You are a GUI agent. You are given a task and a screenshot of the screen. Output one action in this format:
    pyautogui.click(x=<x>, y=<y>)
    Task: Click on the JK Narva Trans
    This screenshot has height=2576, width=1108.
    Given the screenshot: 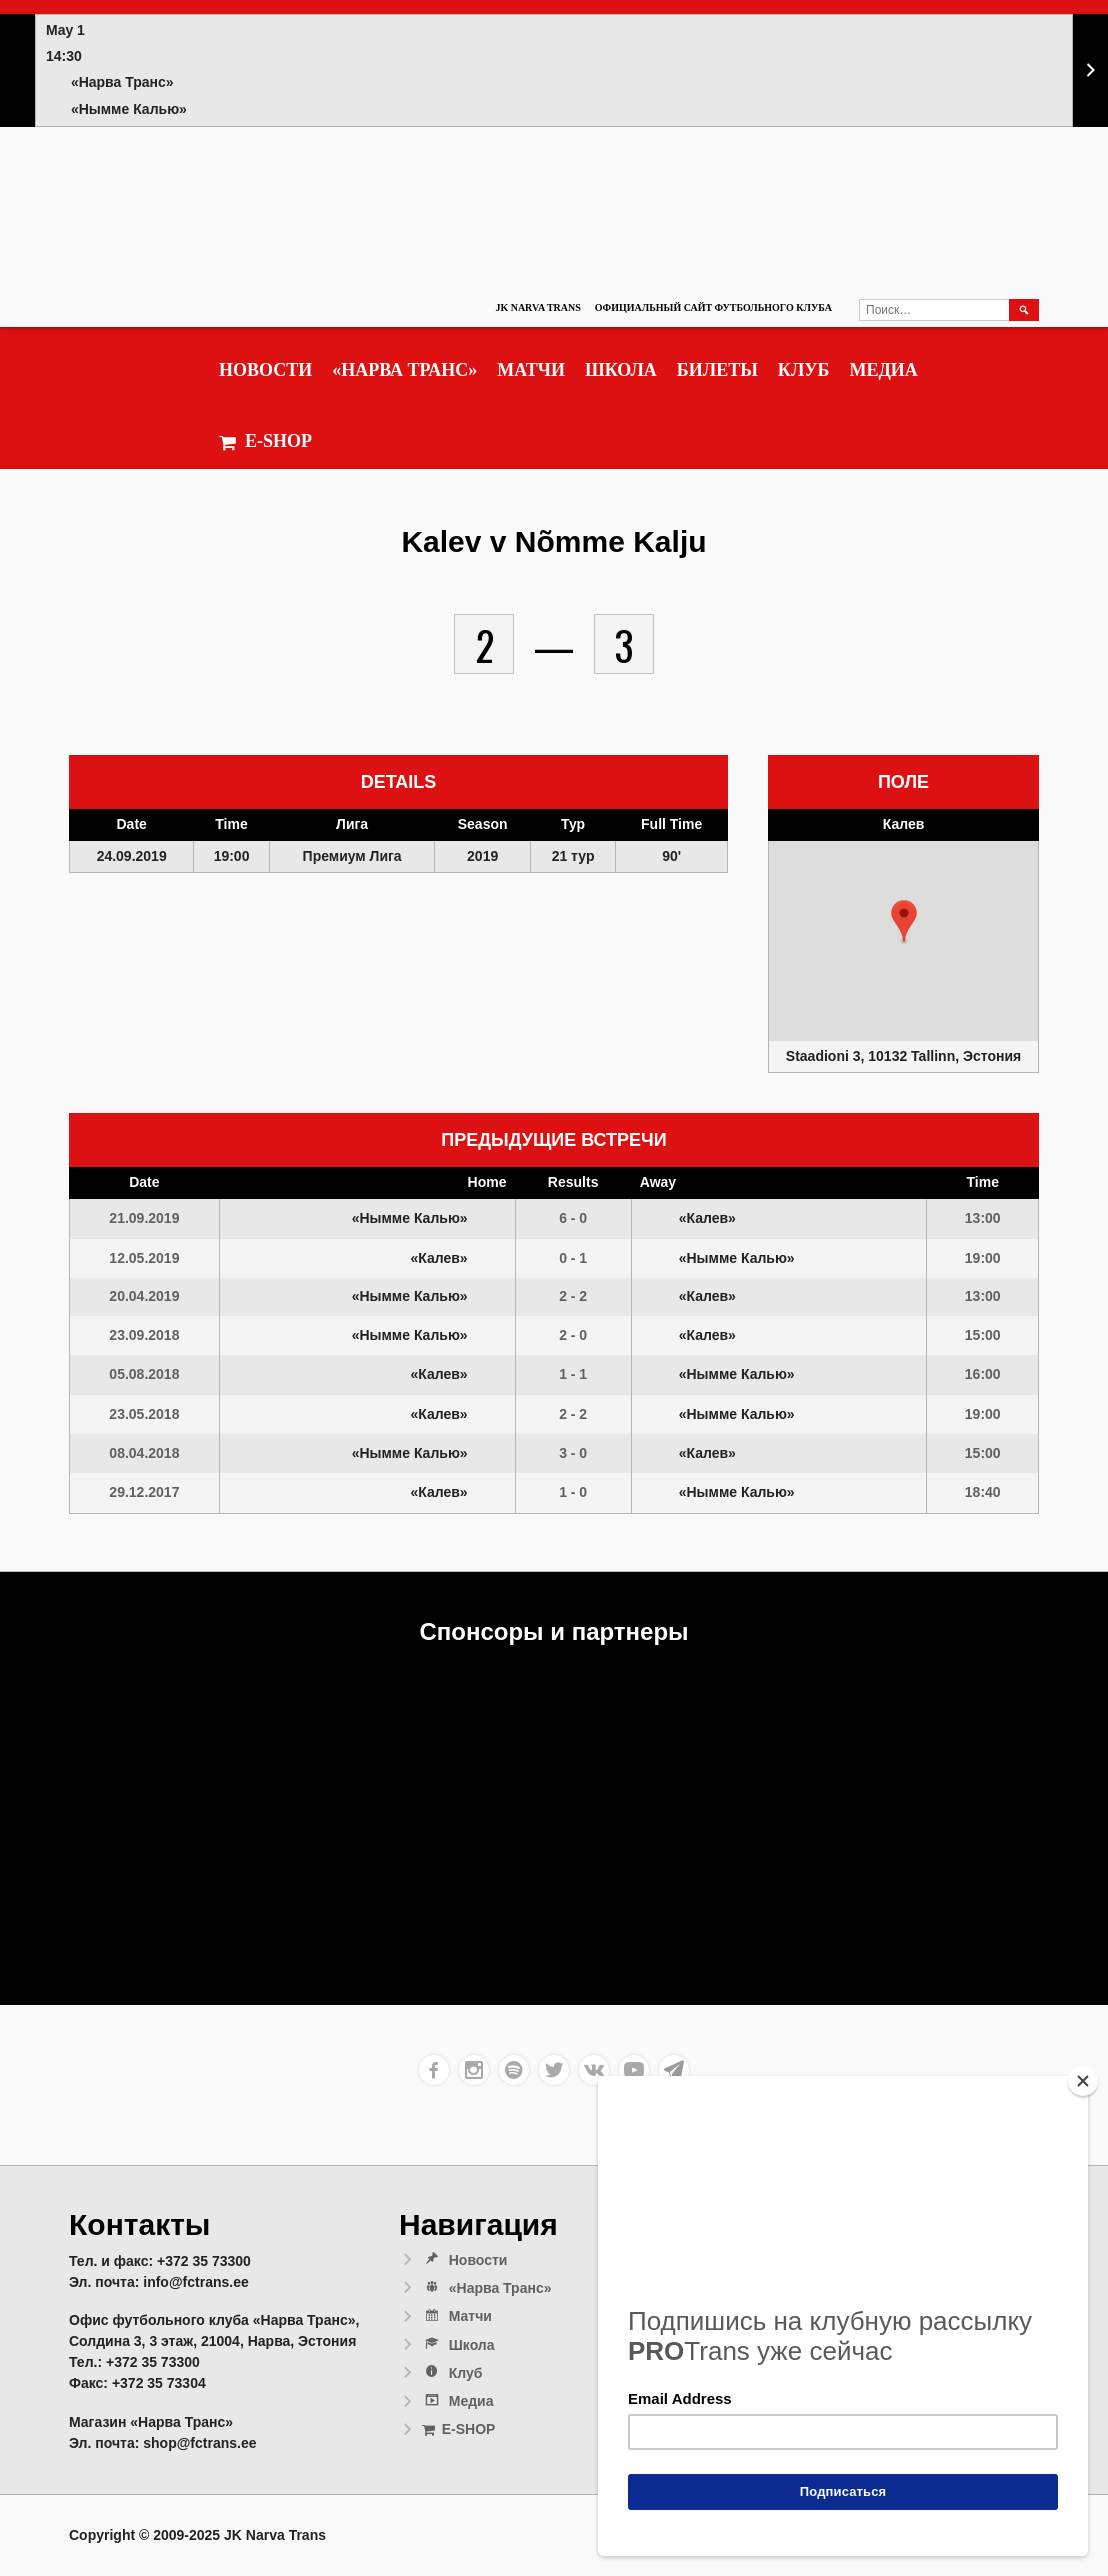 What is the action you would take?
    pyautogui.click(x=537, y=307)
    